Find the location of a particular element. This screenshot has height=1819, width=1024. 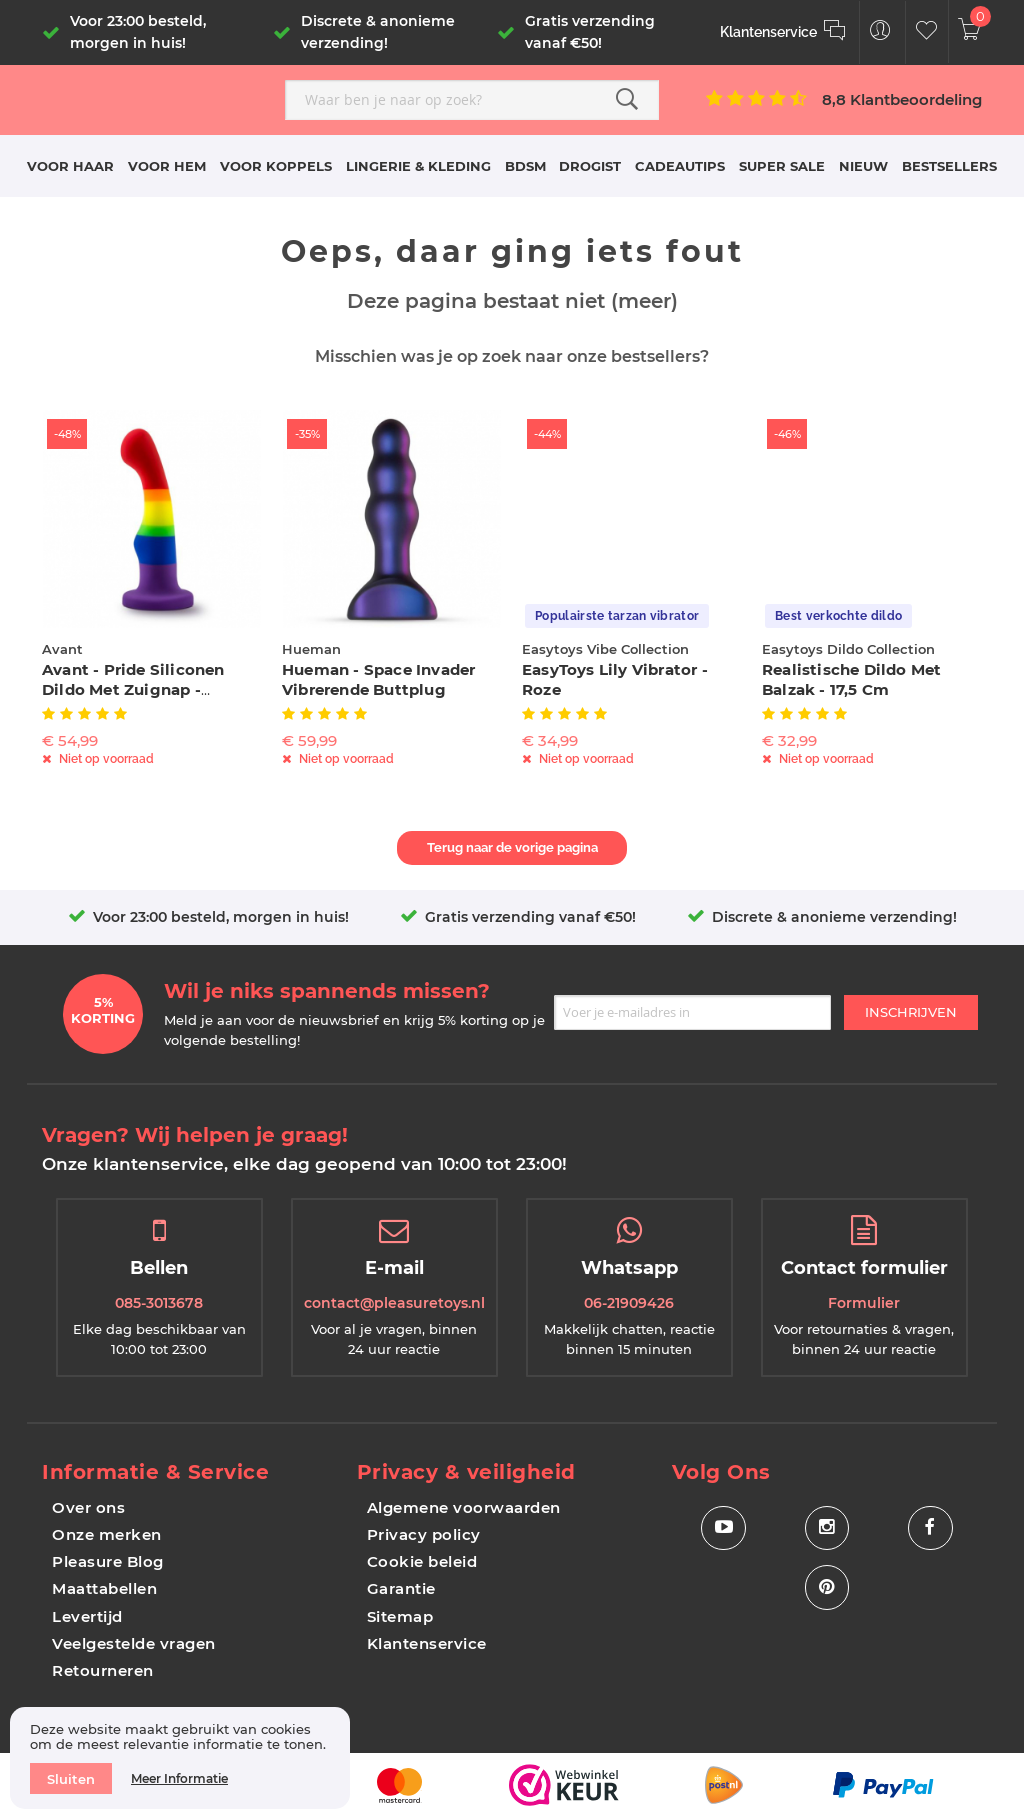

Gratis verzending vanaf €50! is located at coordinates (530, 917).